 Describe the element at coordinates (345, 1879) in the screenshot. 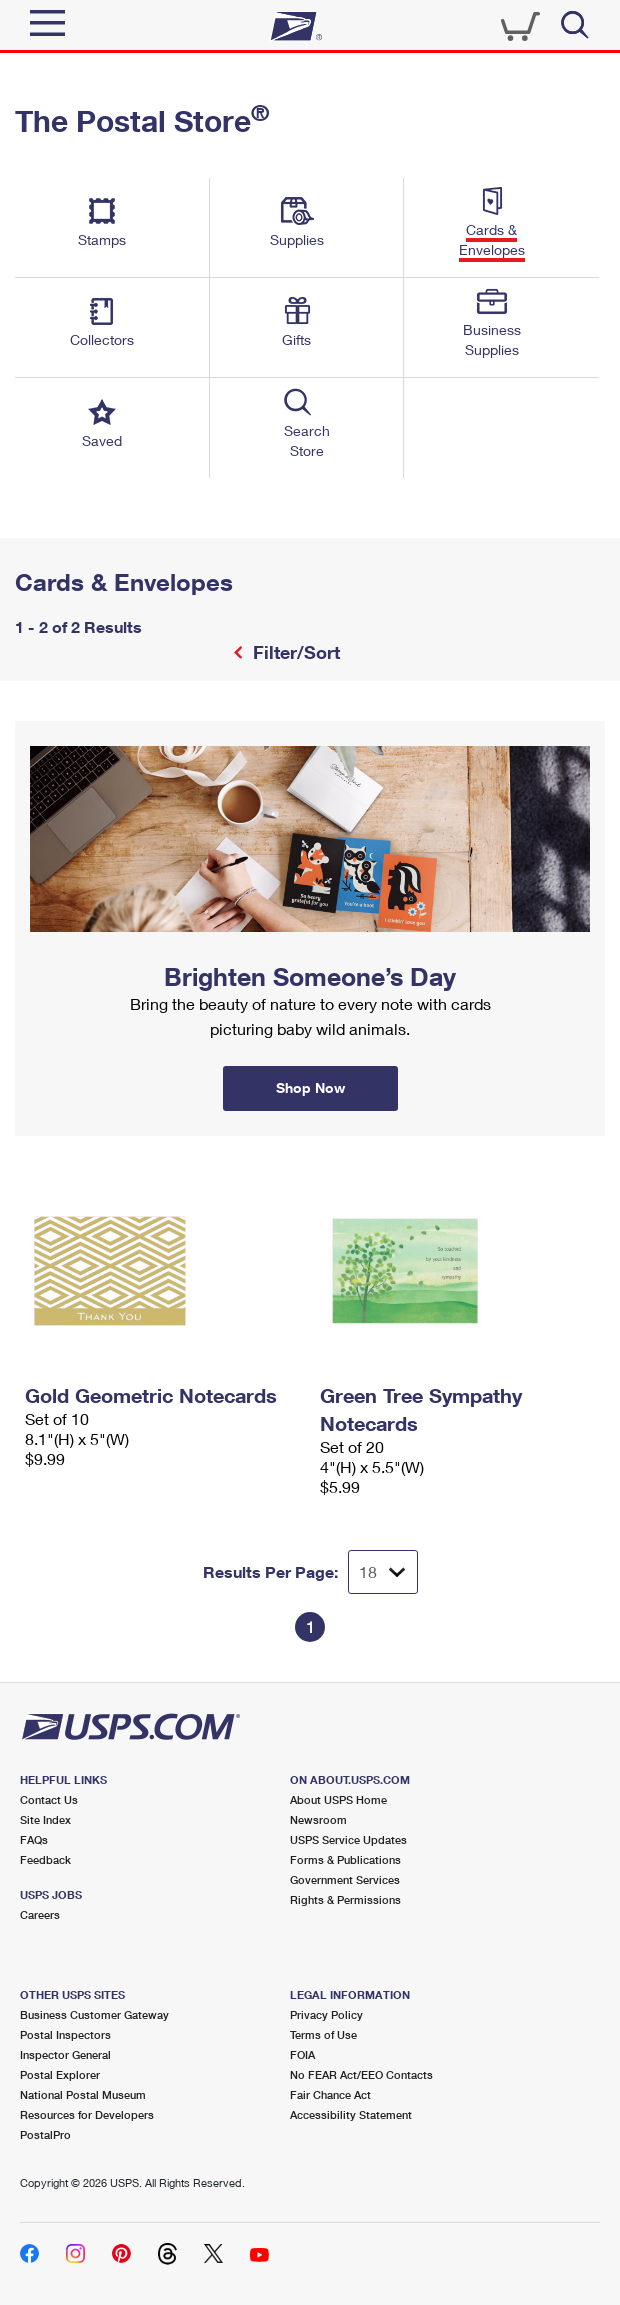

I see `Government Services` at that location.